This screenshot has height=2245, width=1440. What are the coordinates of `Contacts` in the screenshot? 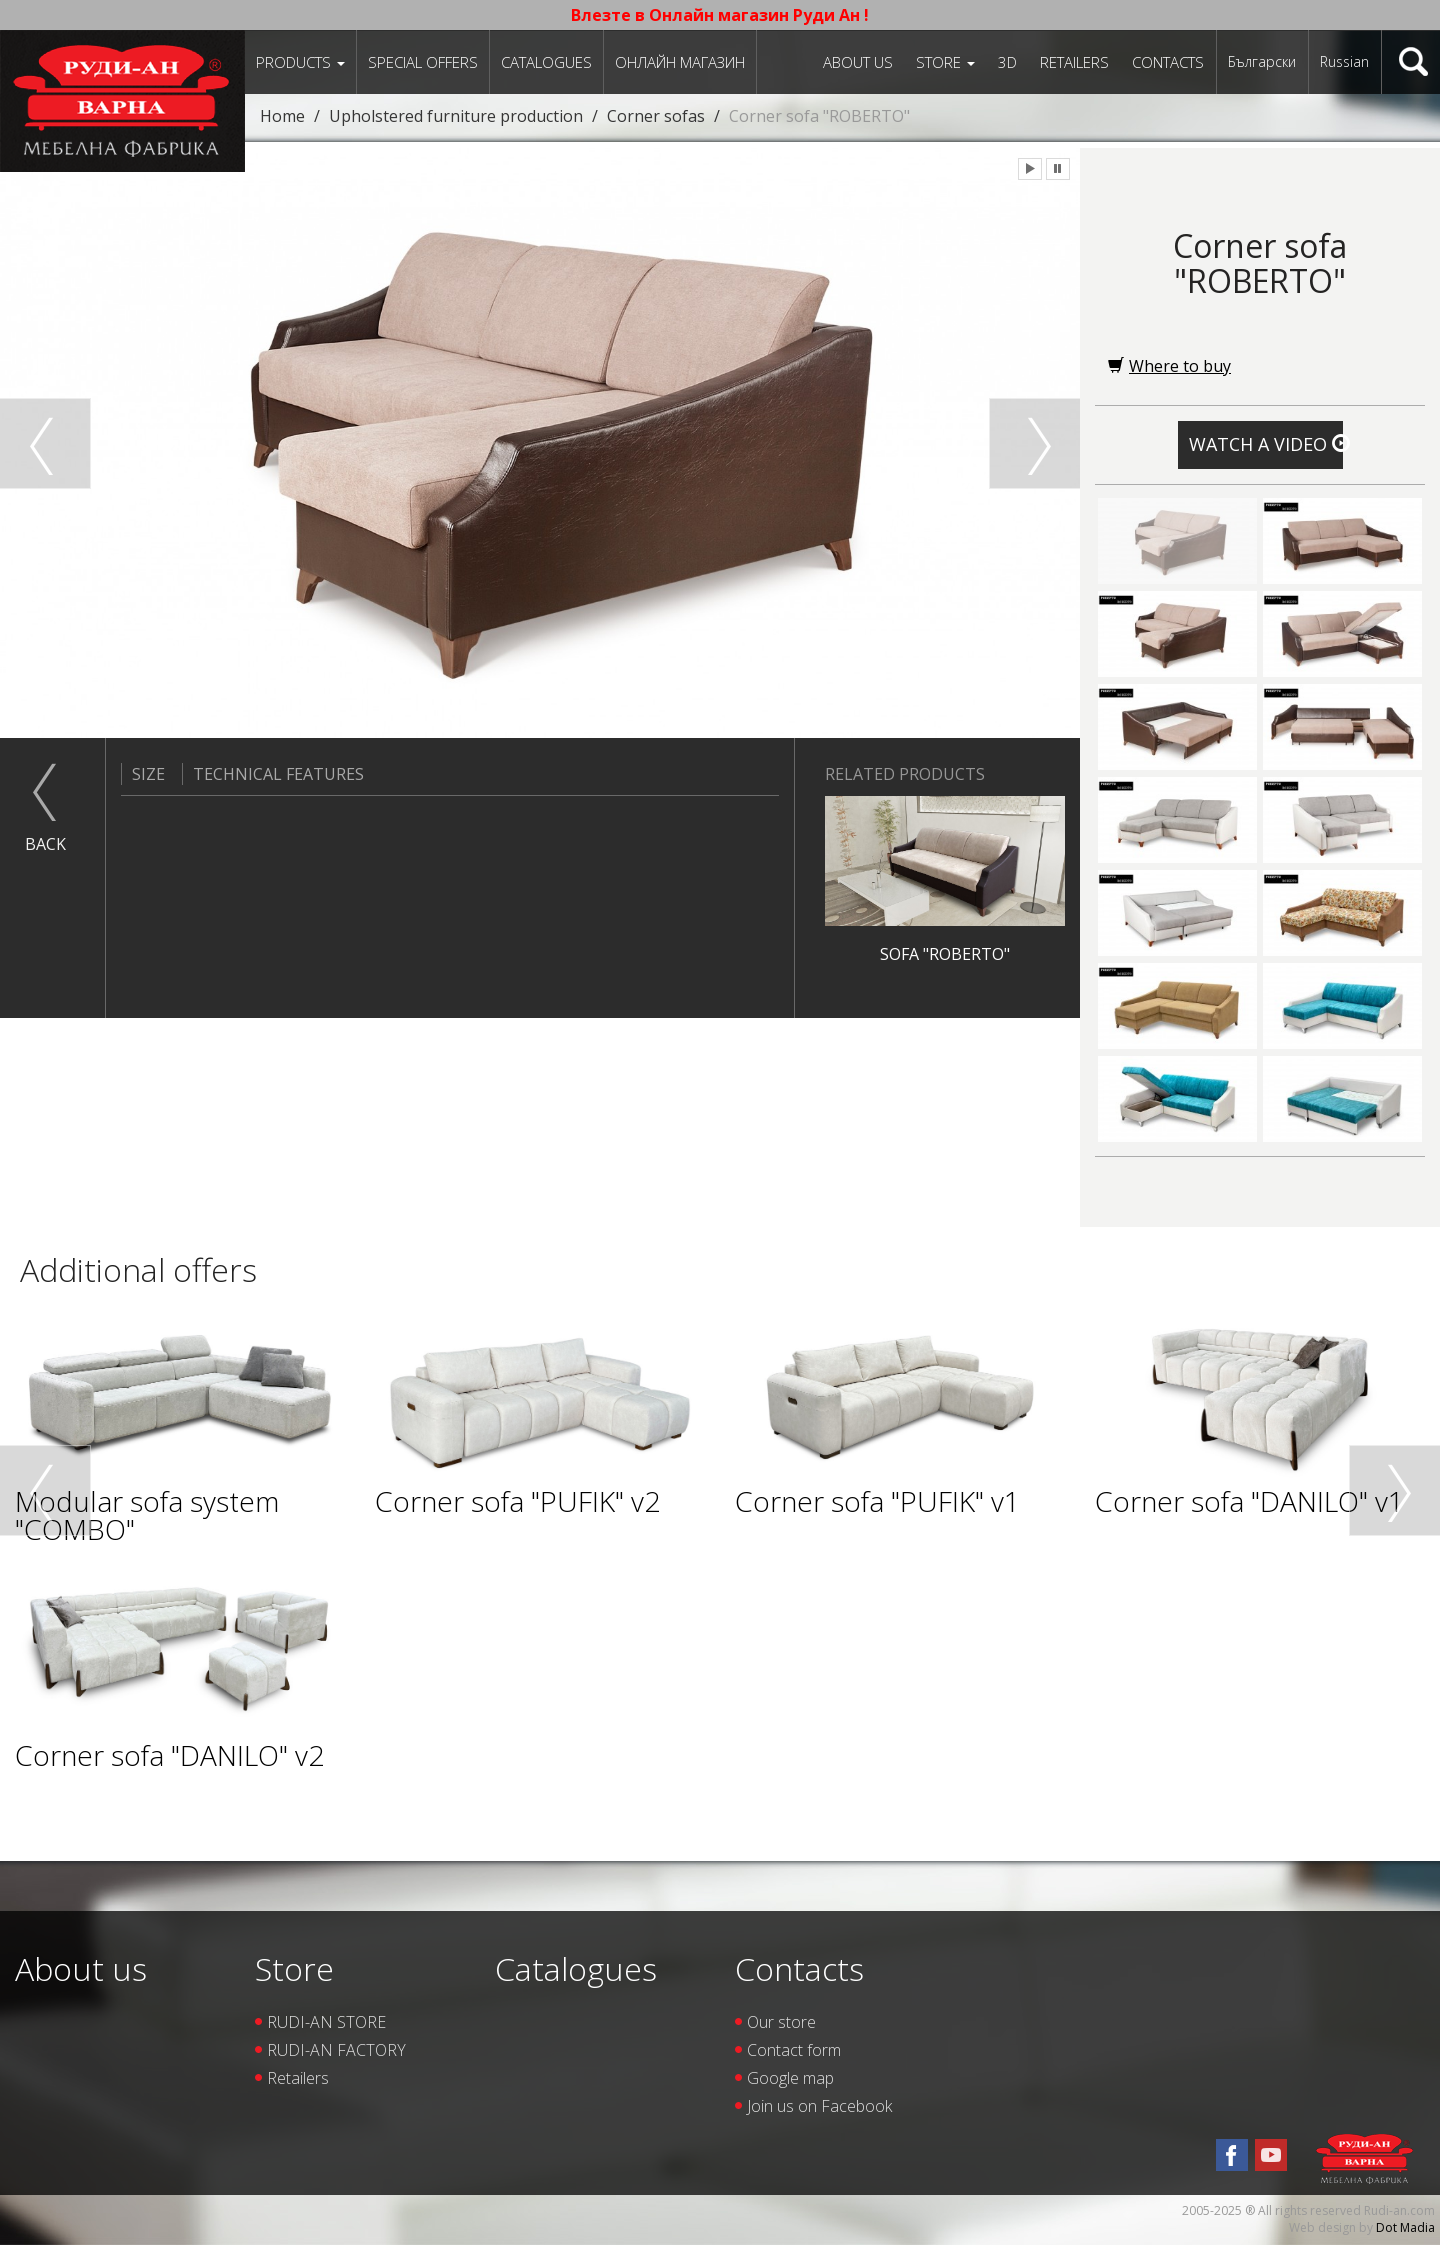 It's located at (1168, 62).